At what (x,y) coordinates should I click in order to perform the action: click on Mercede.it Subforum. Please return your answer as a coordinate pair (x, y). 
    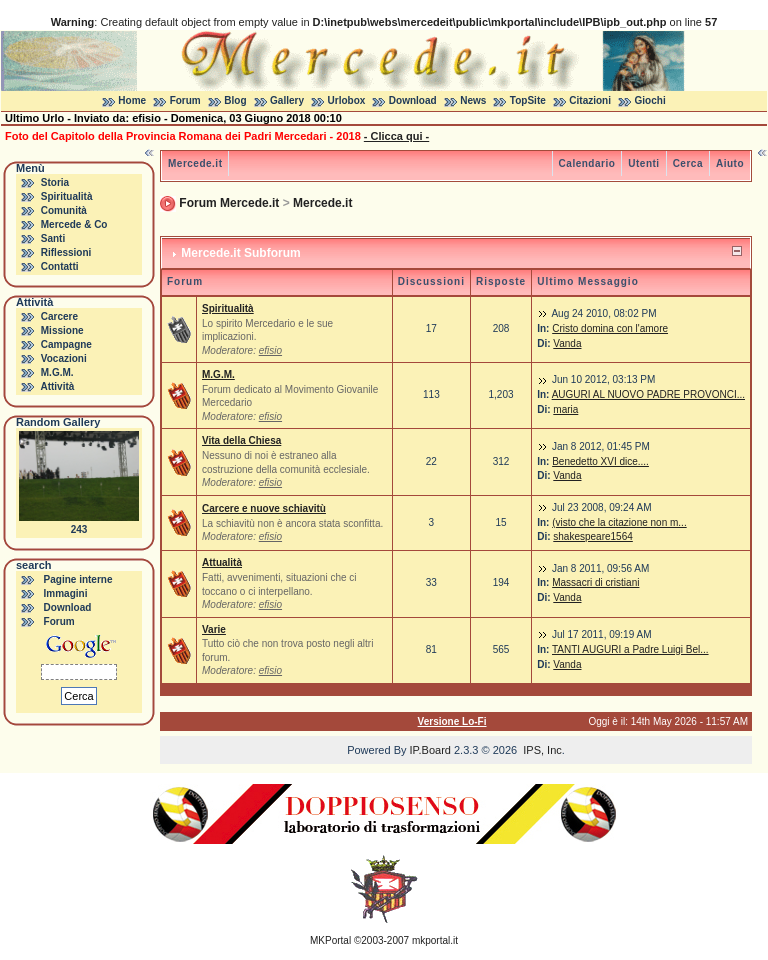
    Looking at the image, I should click on (240, 253).